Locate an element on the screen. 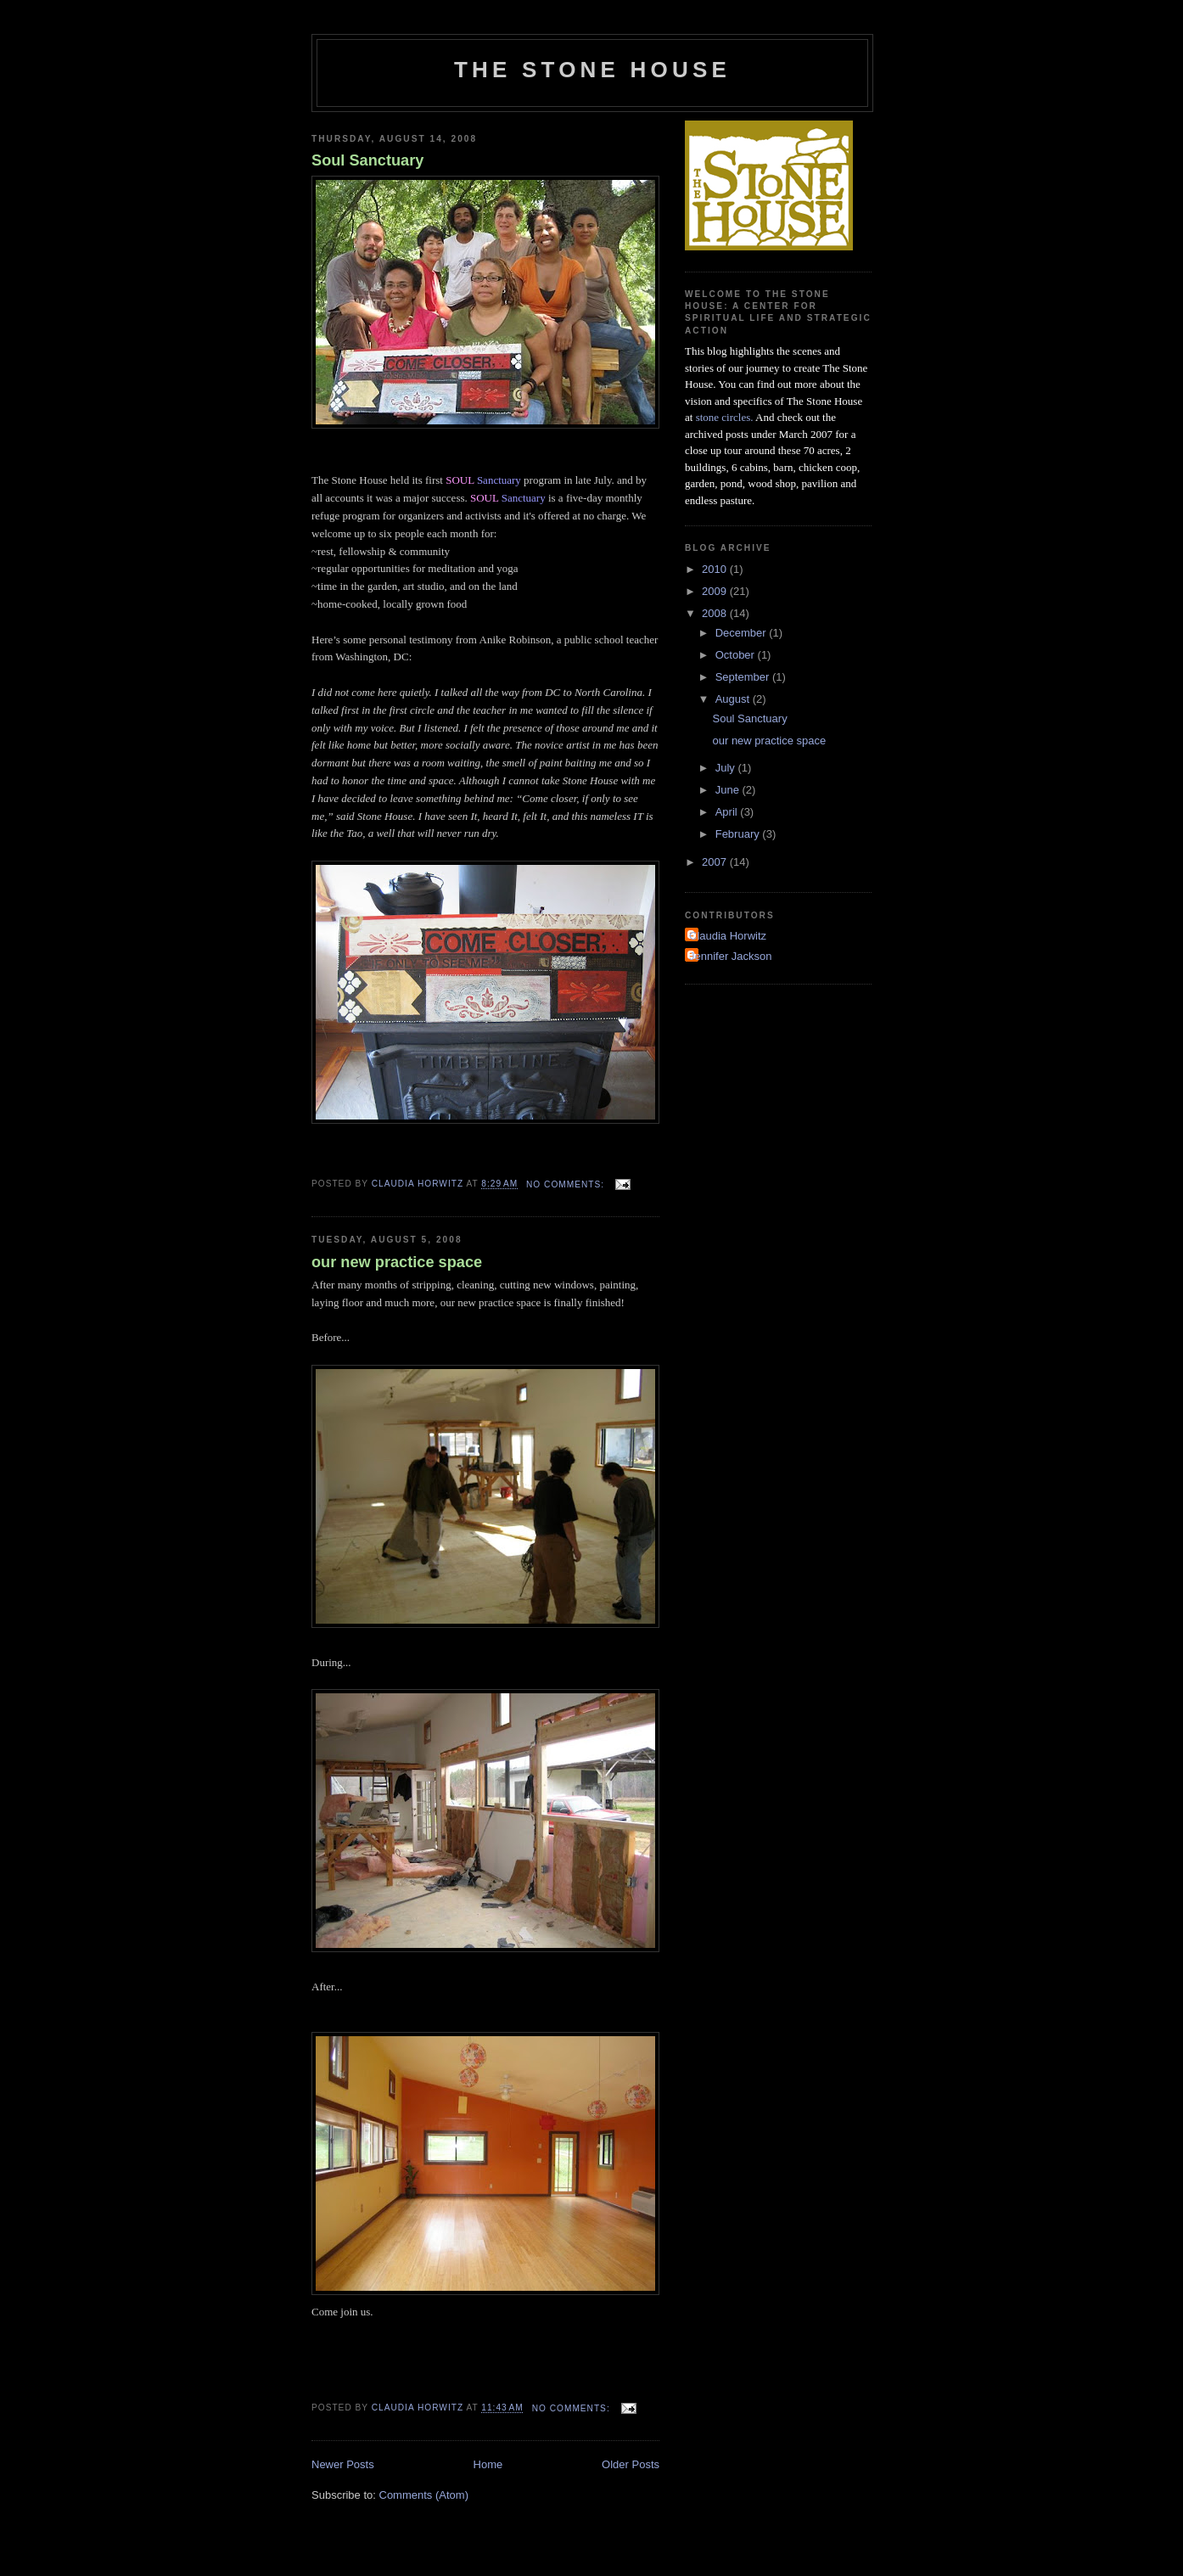 The height and width of the screenshot is (2576, 1183). Jennifer Jackson is located at coordinates (730, 956).